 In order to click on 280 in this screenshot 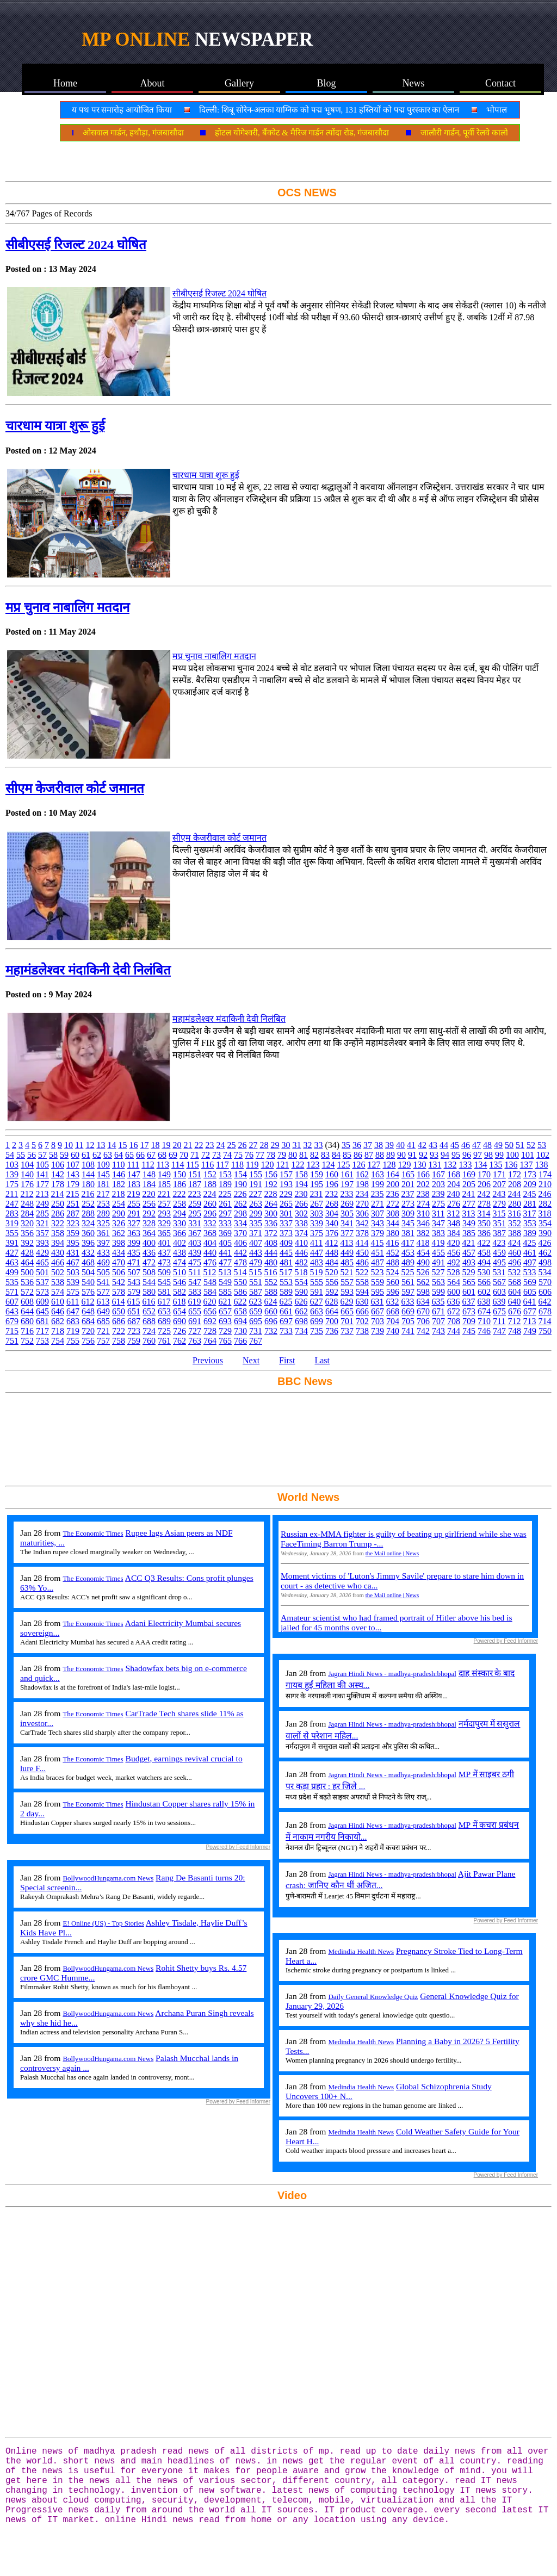, I will do `click(514, 1203)`.